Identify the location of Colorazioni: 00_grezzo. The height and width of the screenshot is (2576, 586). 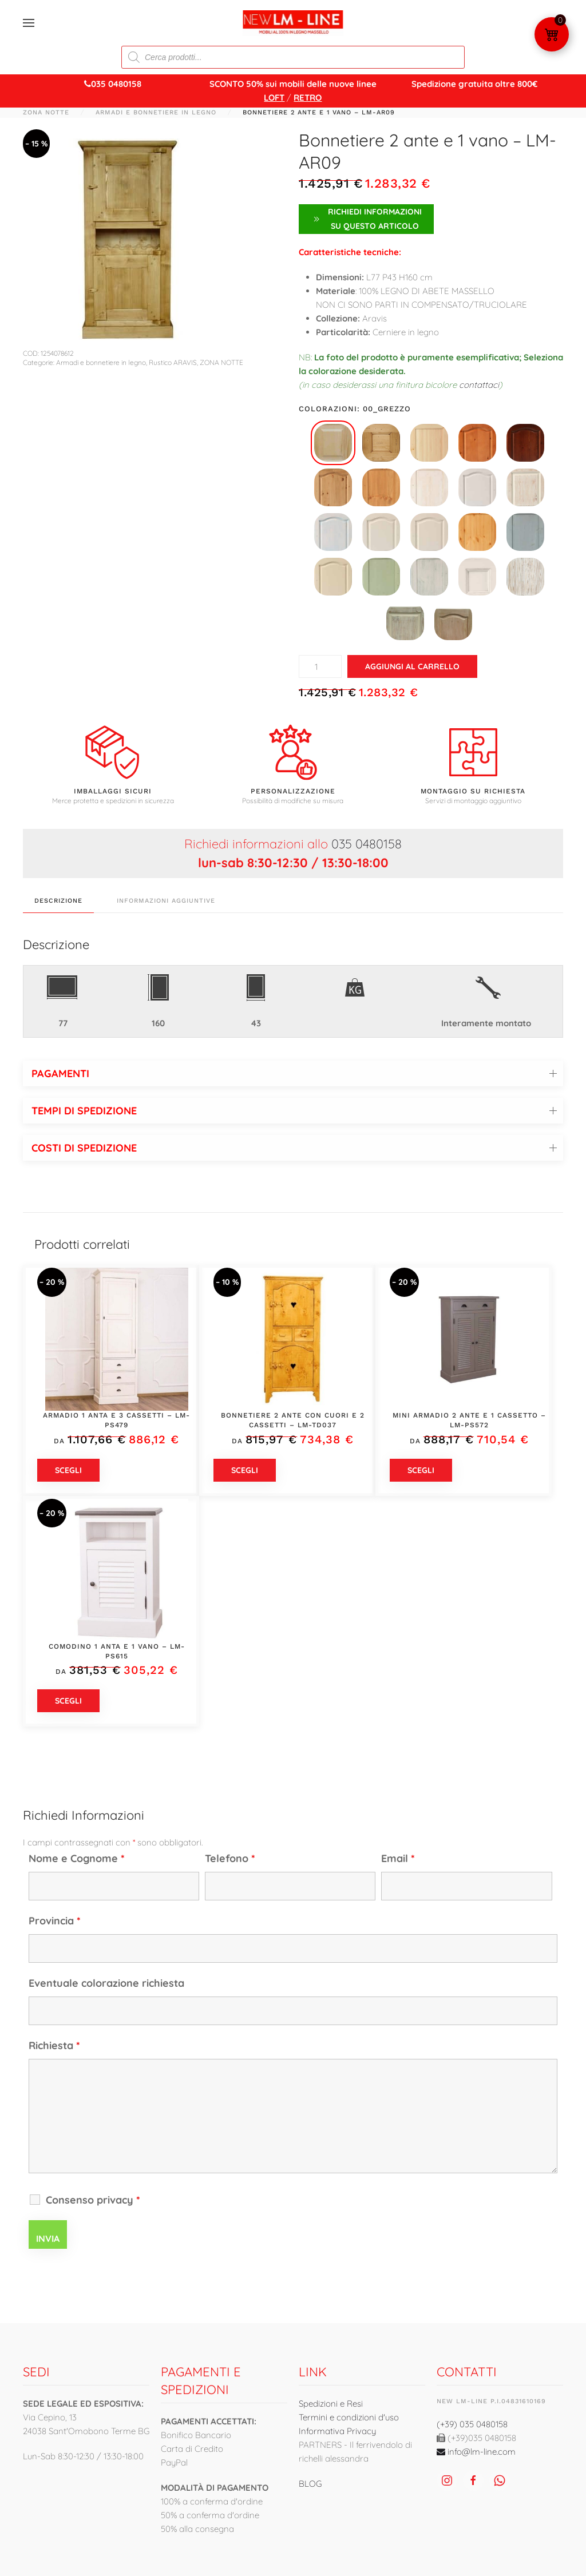
(355, 408).